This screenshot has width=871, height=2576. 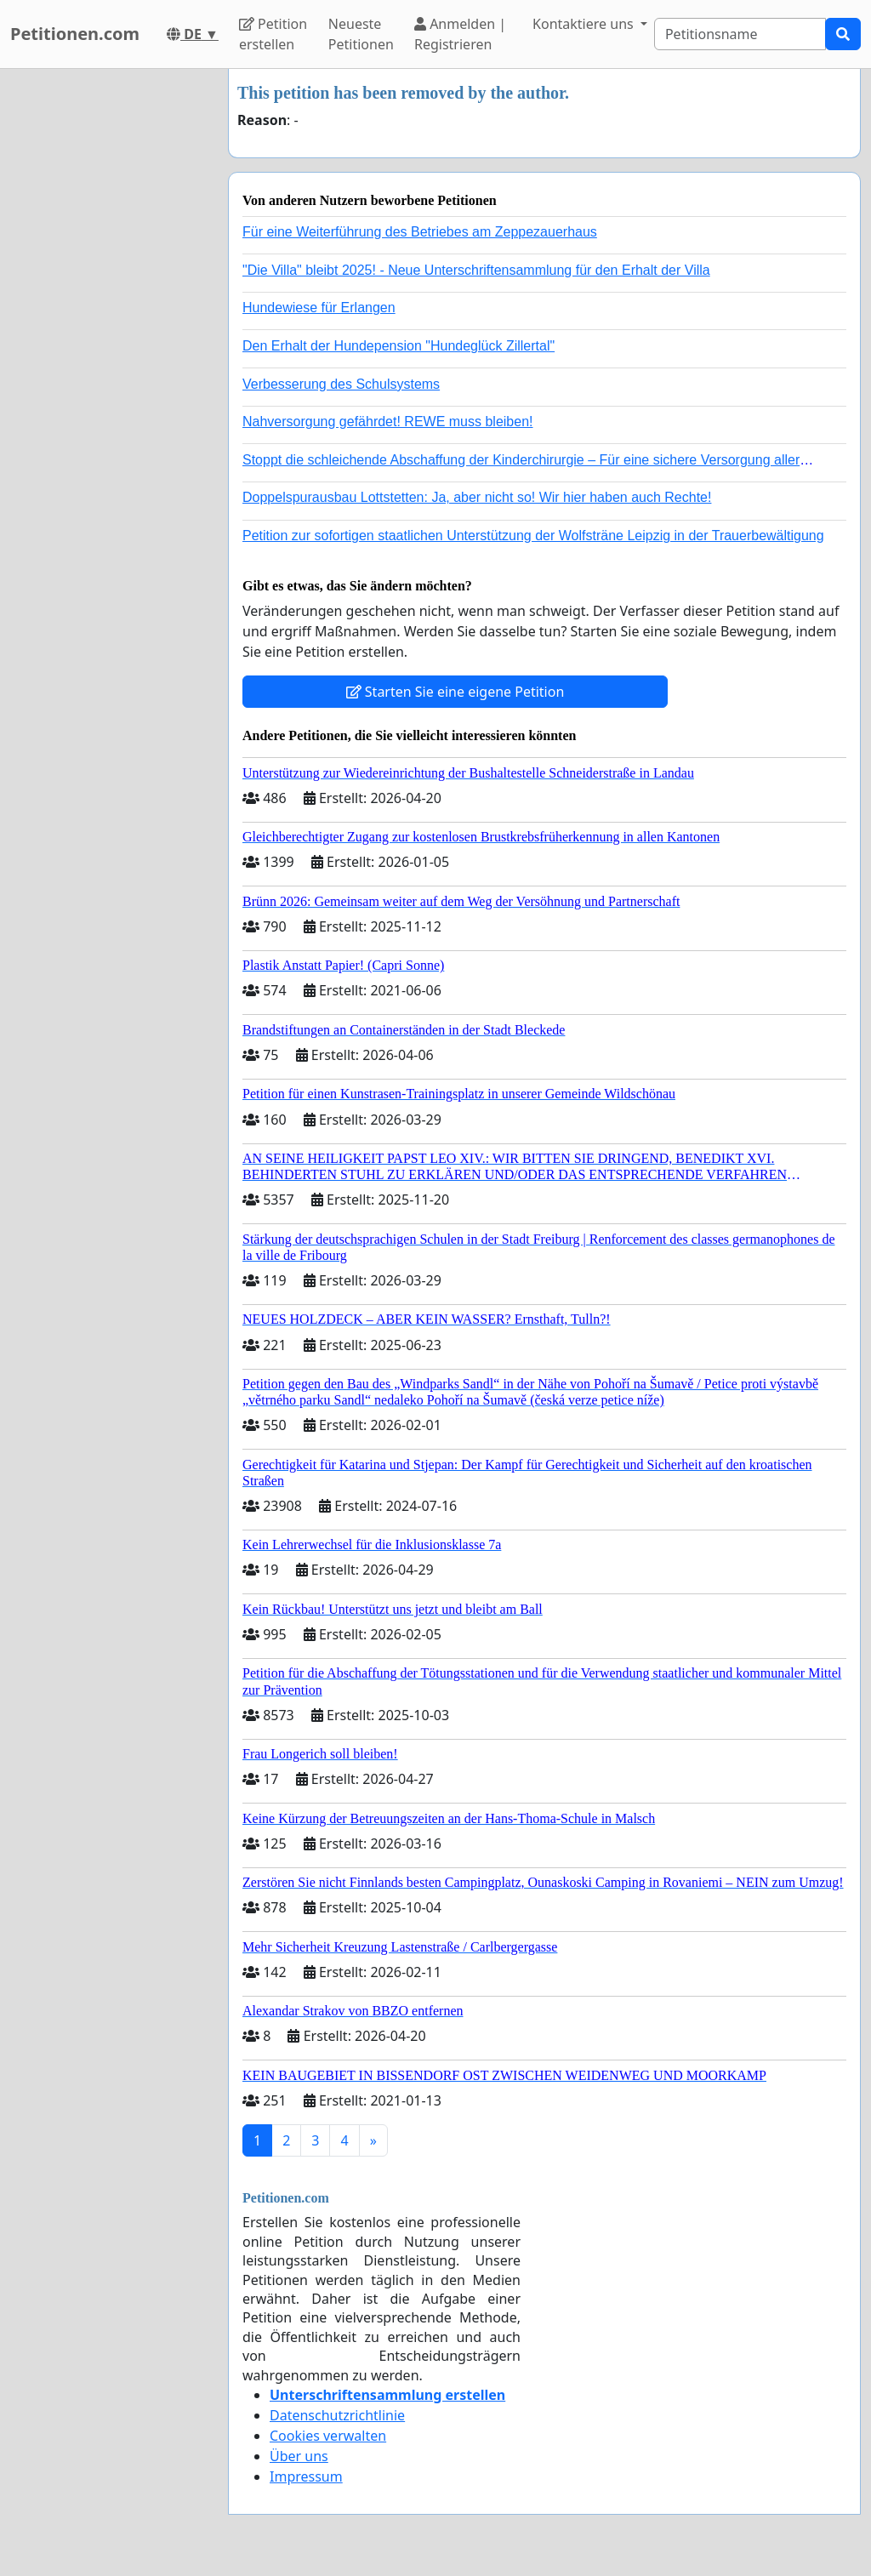 I want to click on Über uns, so click(x=299, y=2456).